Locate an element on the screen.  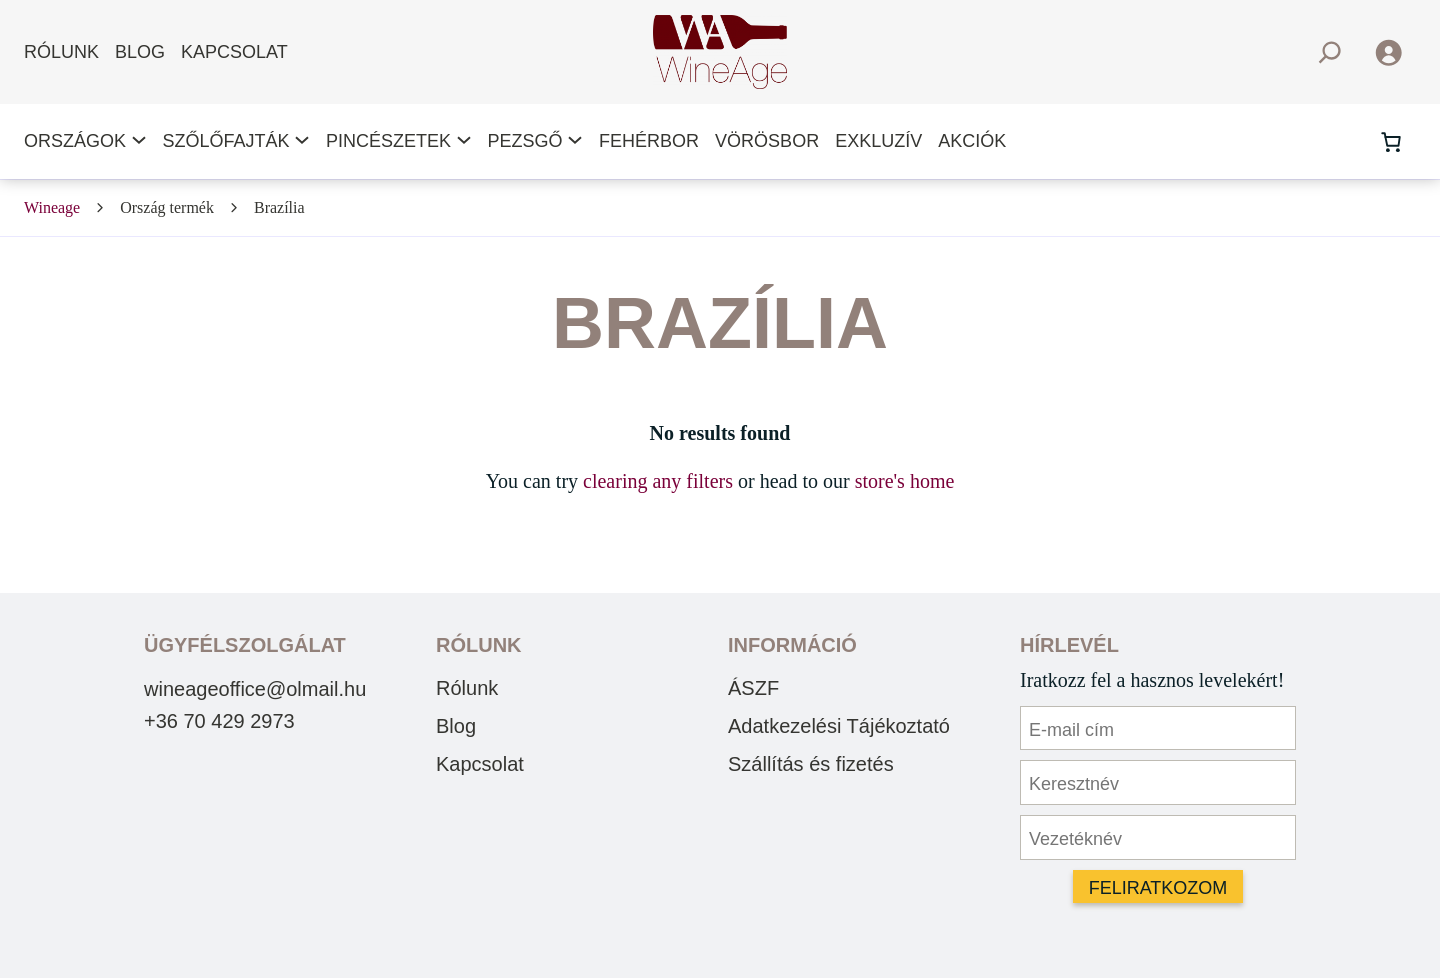
[Number of items in the cart: 0] is located at coordinates (1391, 142).